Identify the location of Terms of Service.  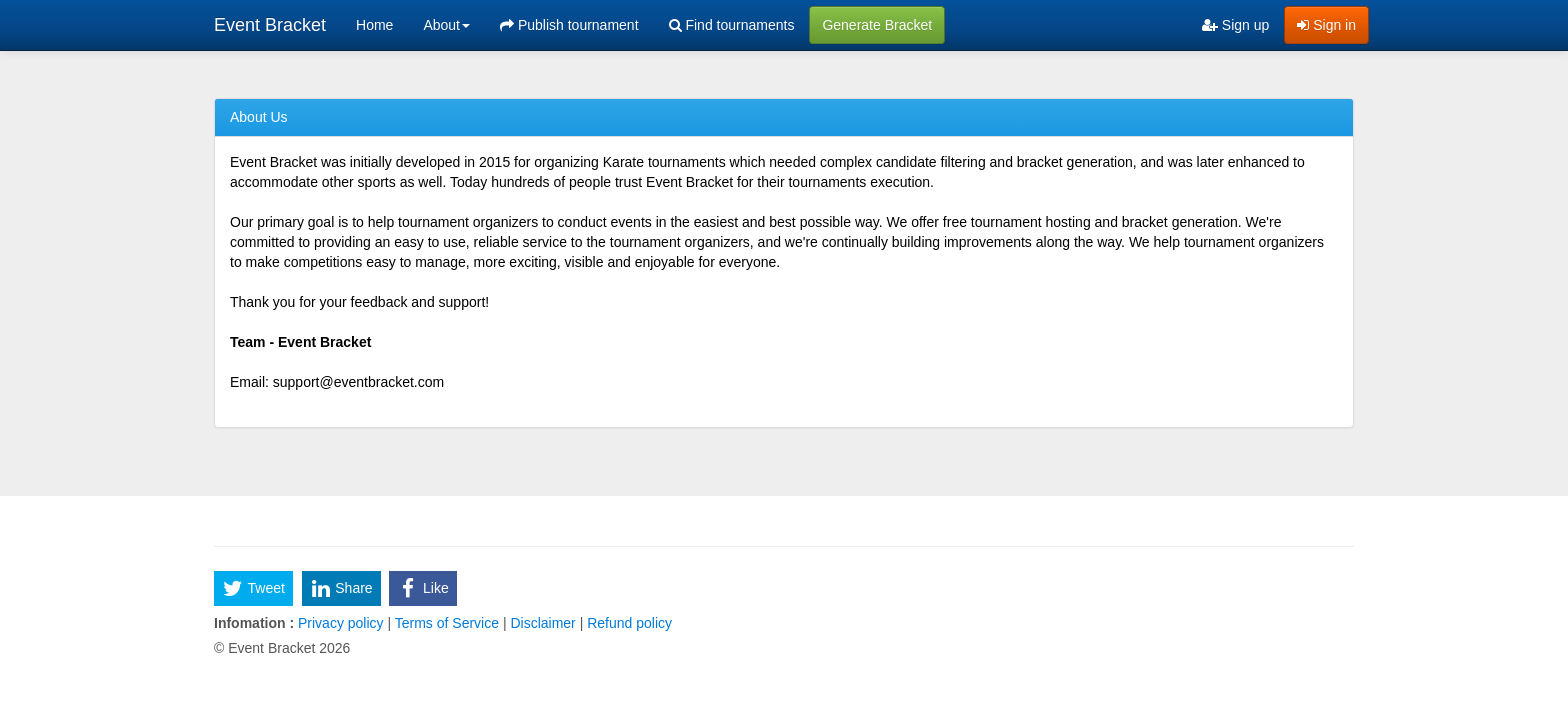
(447, 623).